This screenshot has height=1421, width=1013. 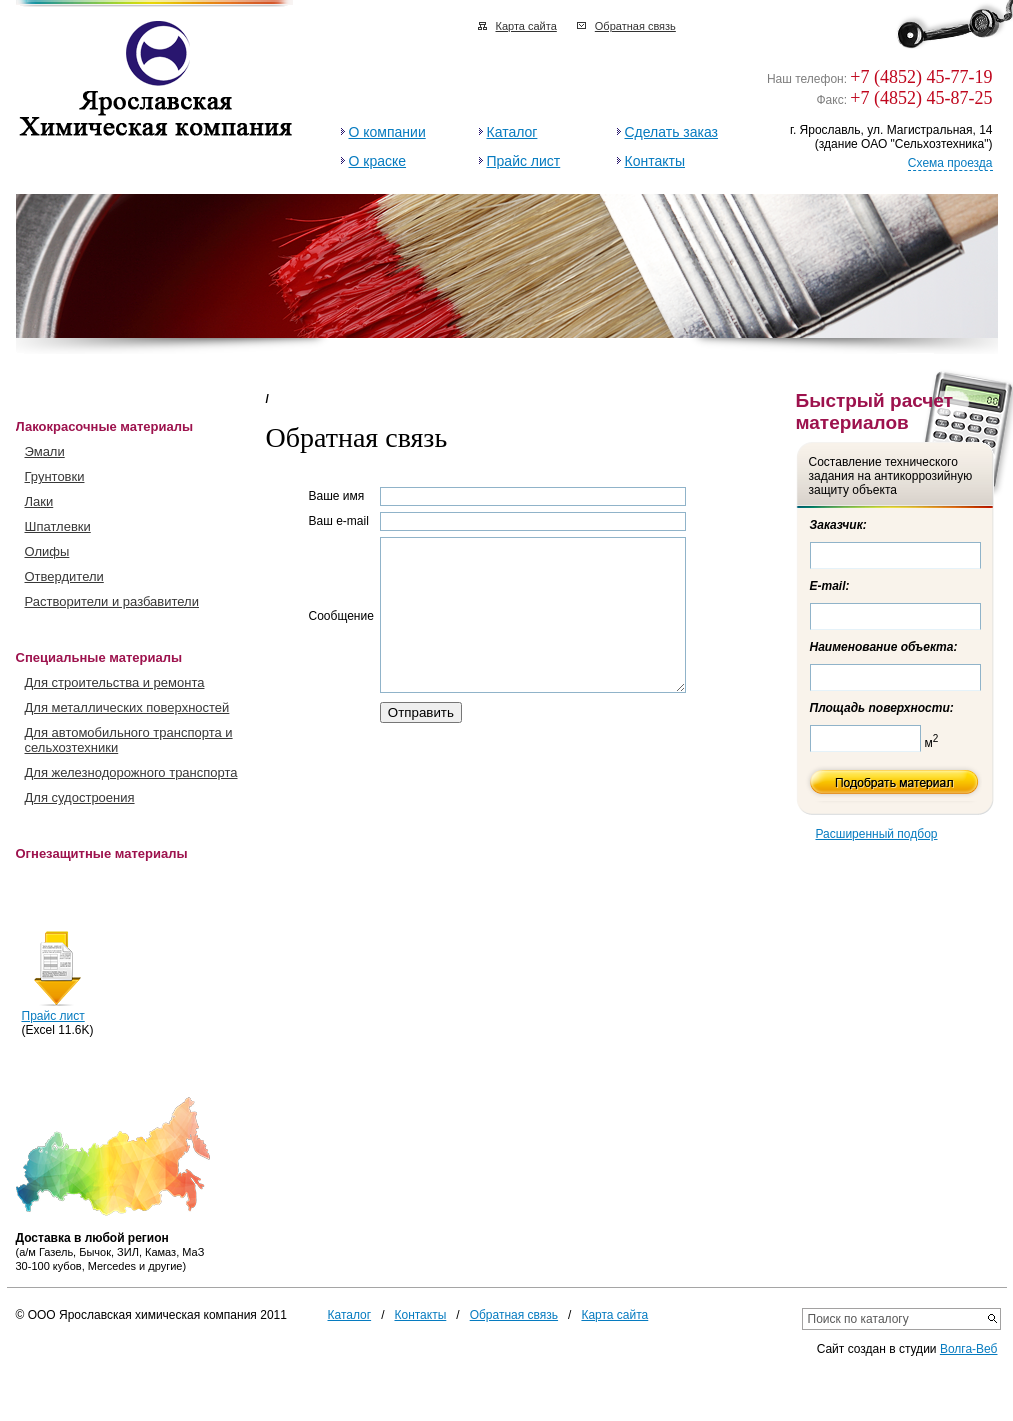 What do you see at coordinates (47, 551) in the screenshot?
I see `Олифы` at bounding box center [47, 551].